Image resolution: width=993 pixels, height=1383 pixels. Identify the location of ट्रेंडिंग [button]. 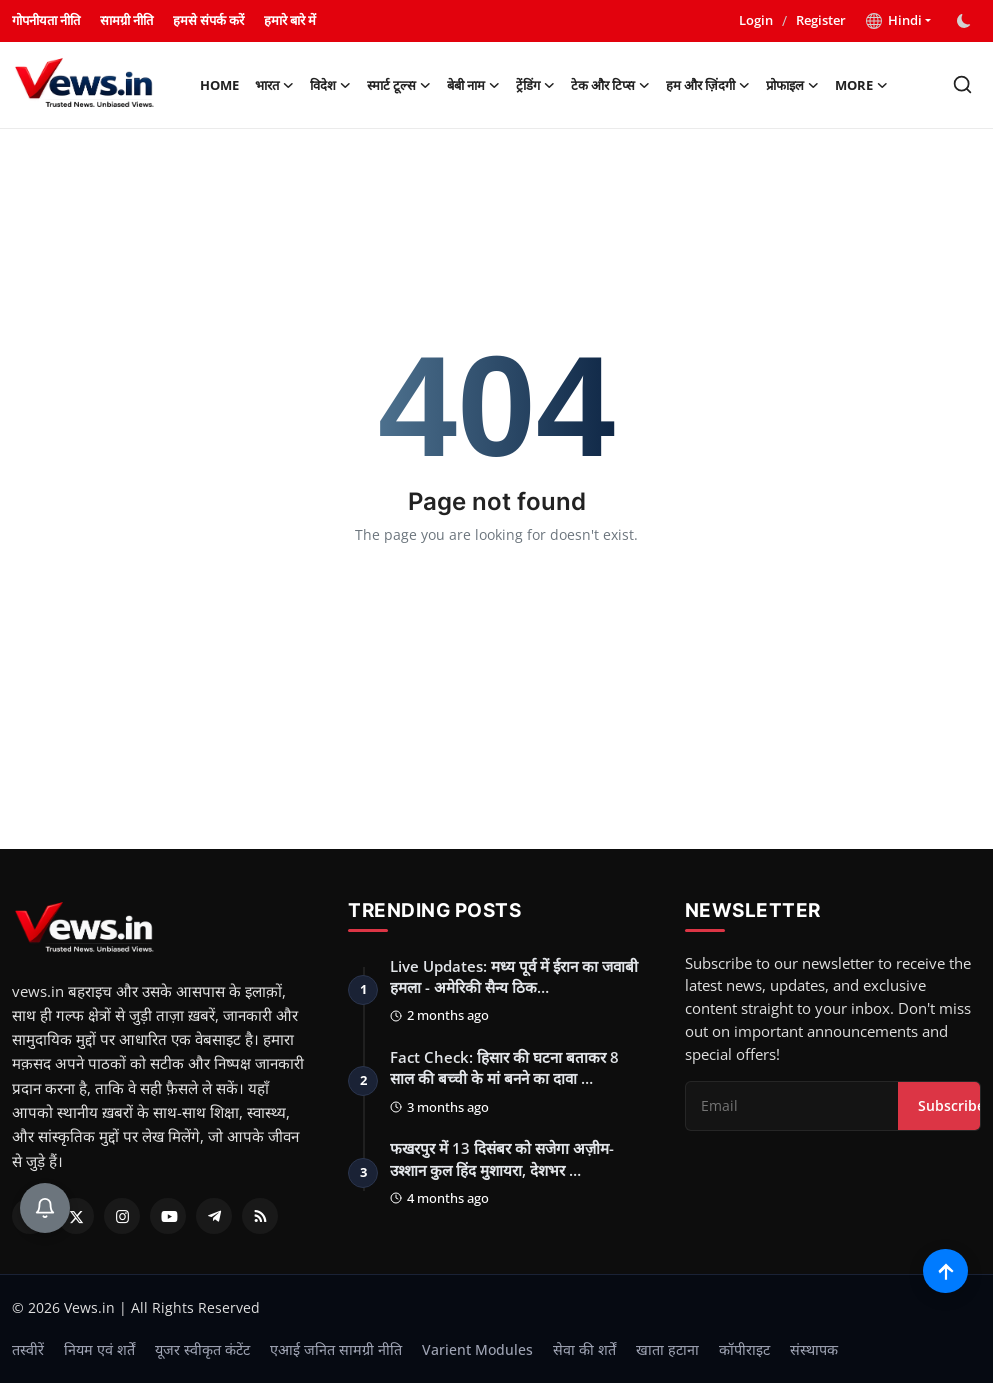
(535, 85).